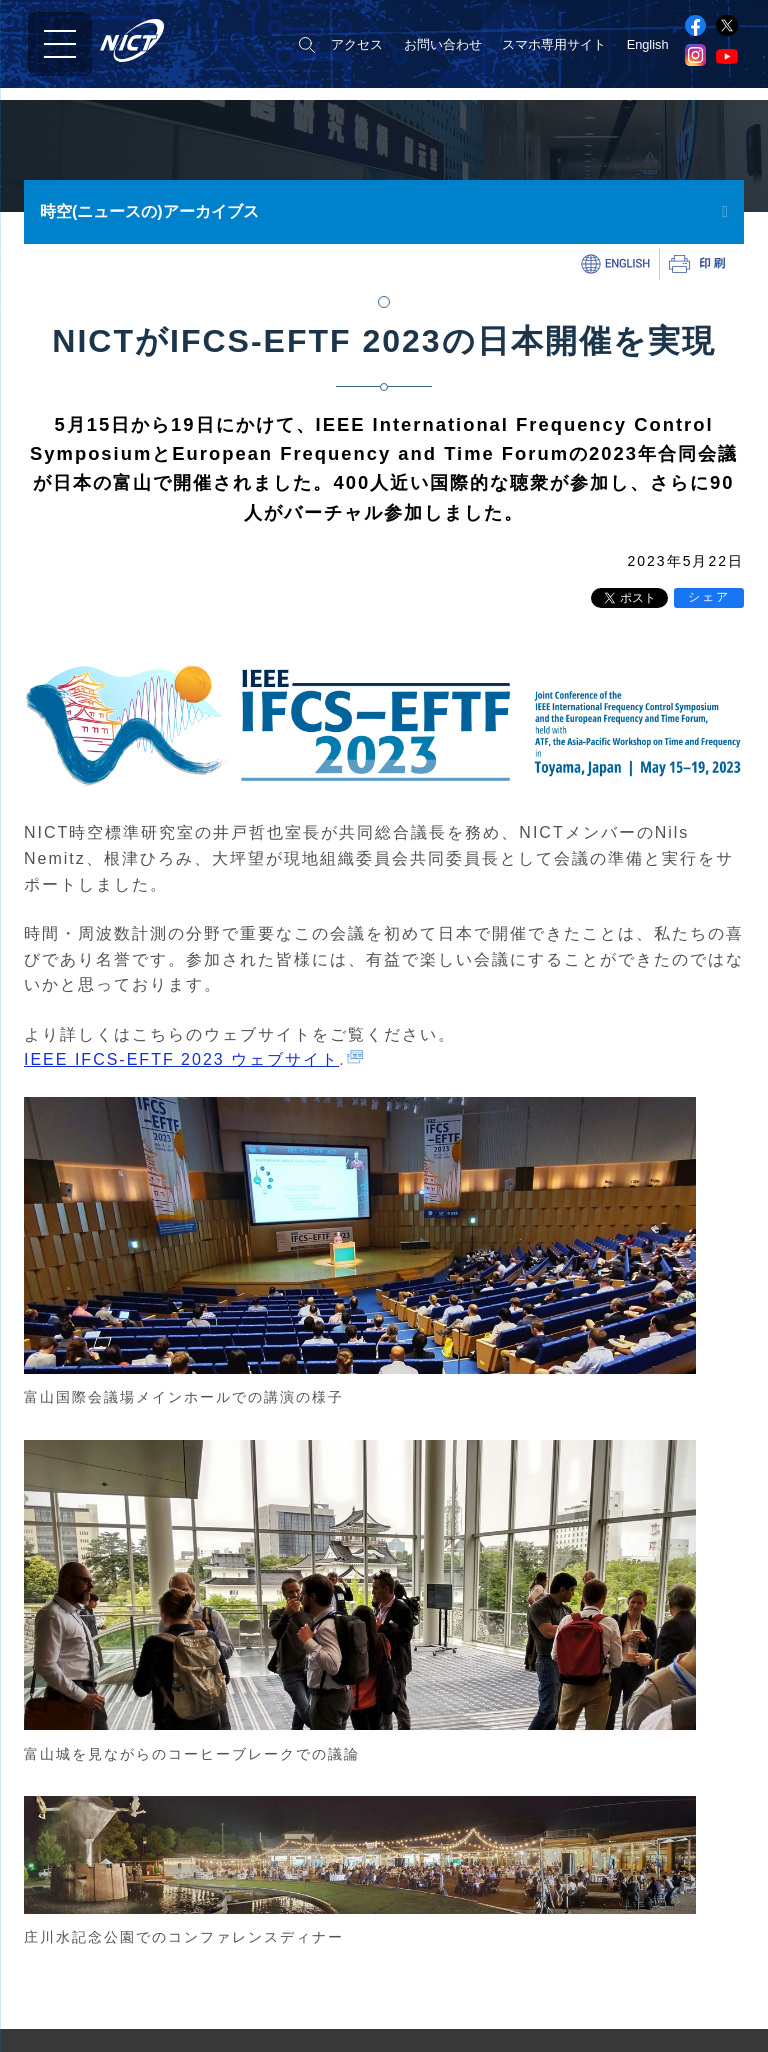  Describe the element at coordinates (149, 211) in the screenshot. I see `時空(ニュースの)アーカイブス` at that location.